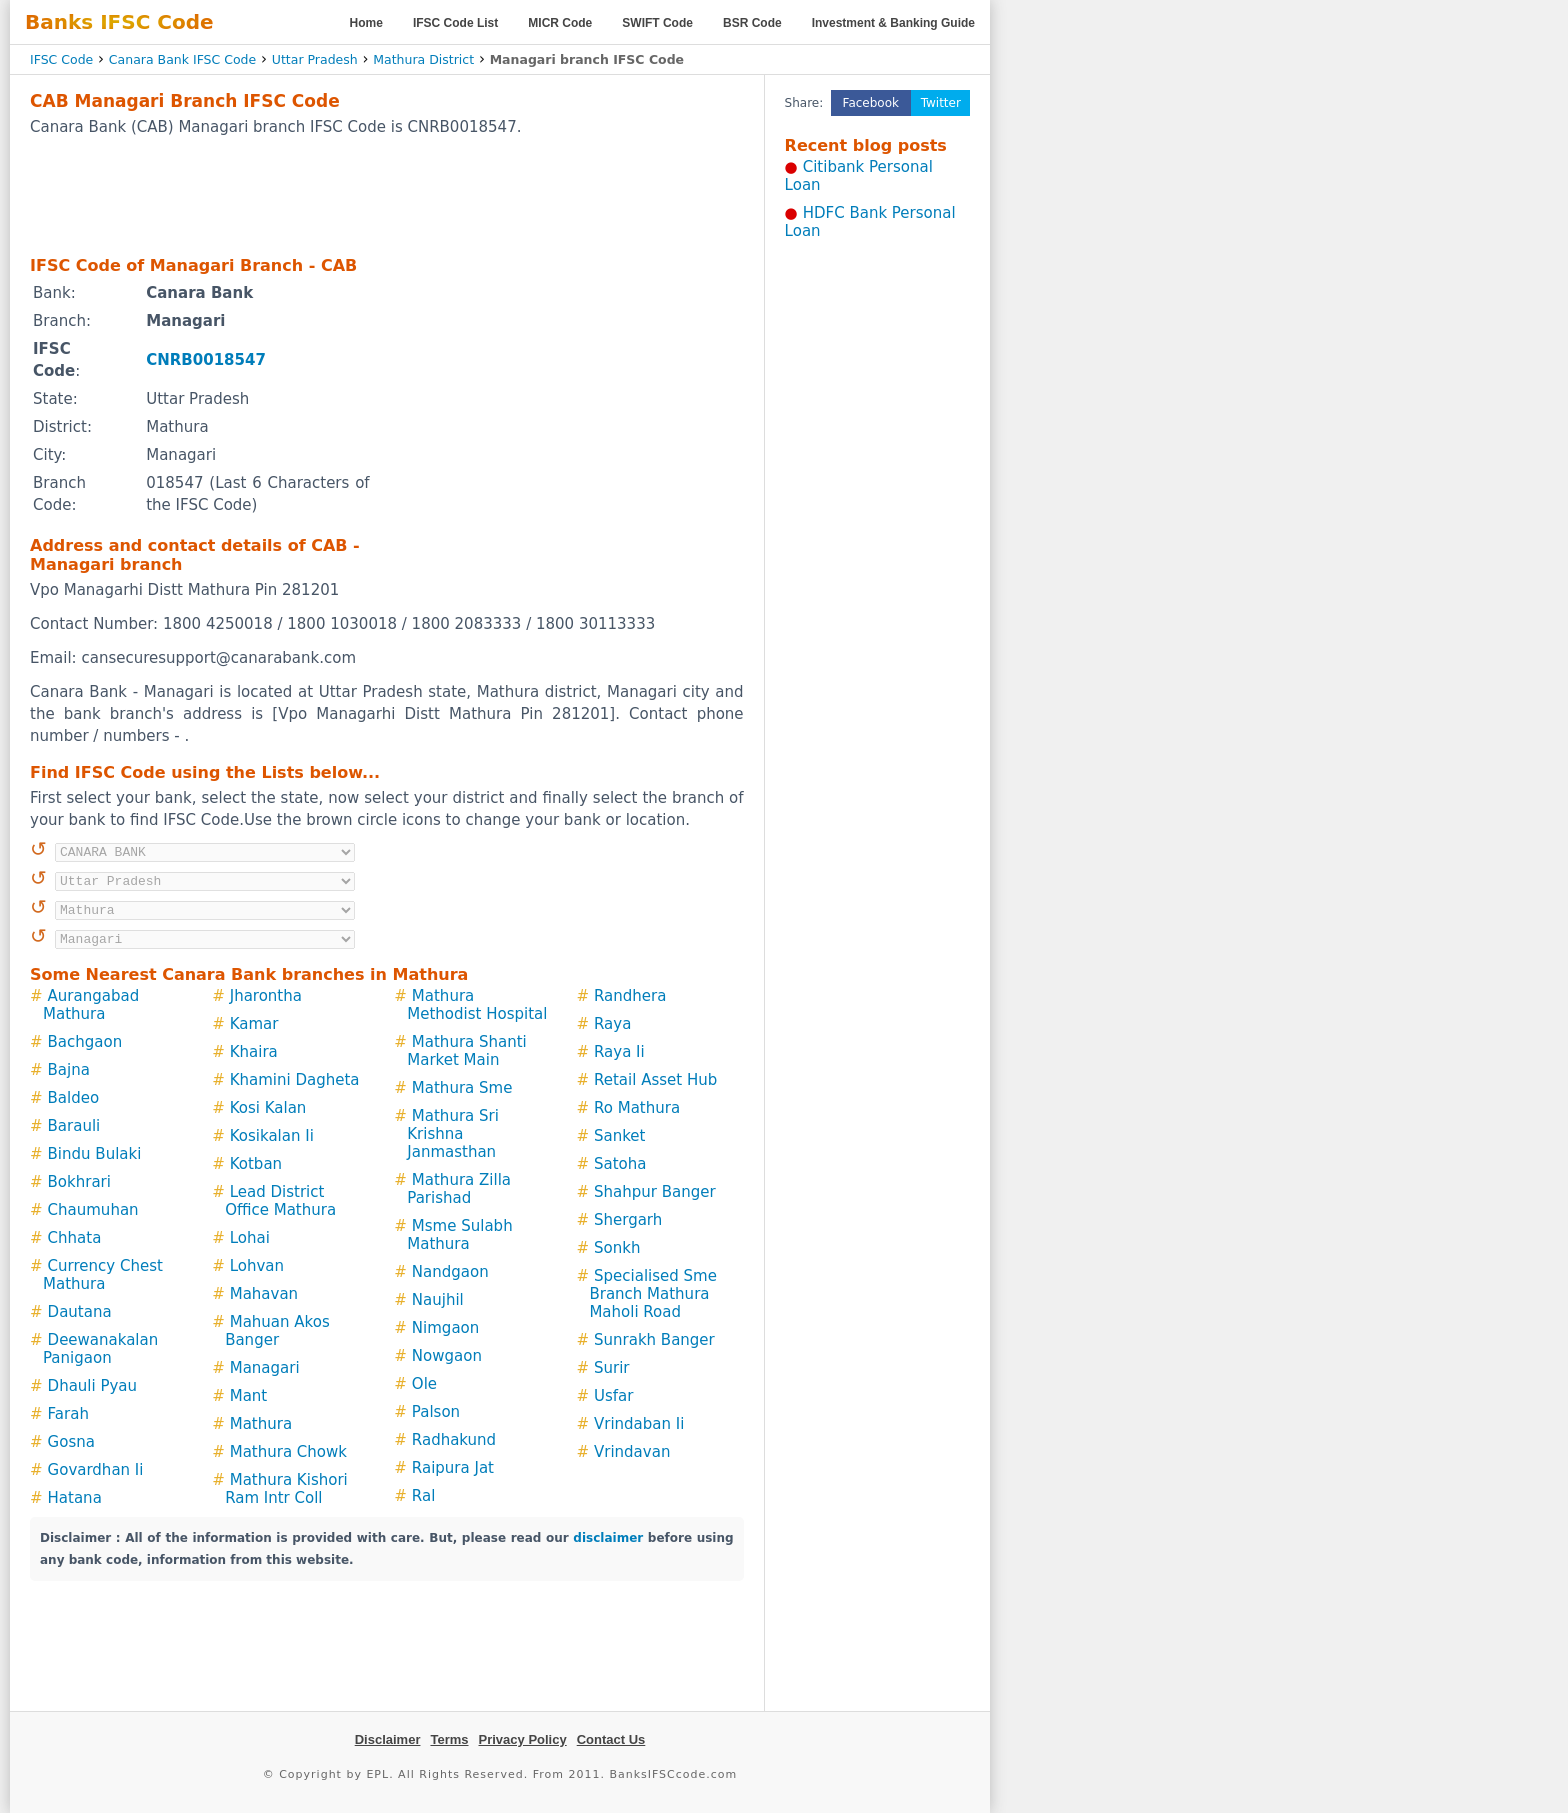 The image size is (1568, 1813). Describe the element at coordinates (637, 1108) in the screenshot. I see `Ro Mathura` at that location.